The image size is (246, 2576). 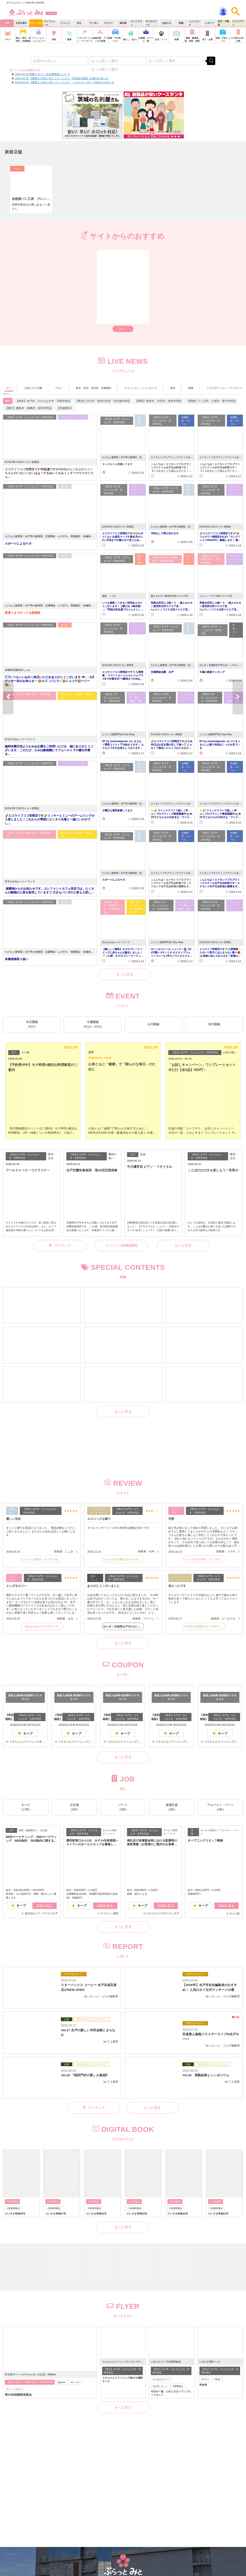 What do you see at coordinates (123, 697) in the screenshot?
I see `[tabpanel]` at bounding box center [123, 697].